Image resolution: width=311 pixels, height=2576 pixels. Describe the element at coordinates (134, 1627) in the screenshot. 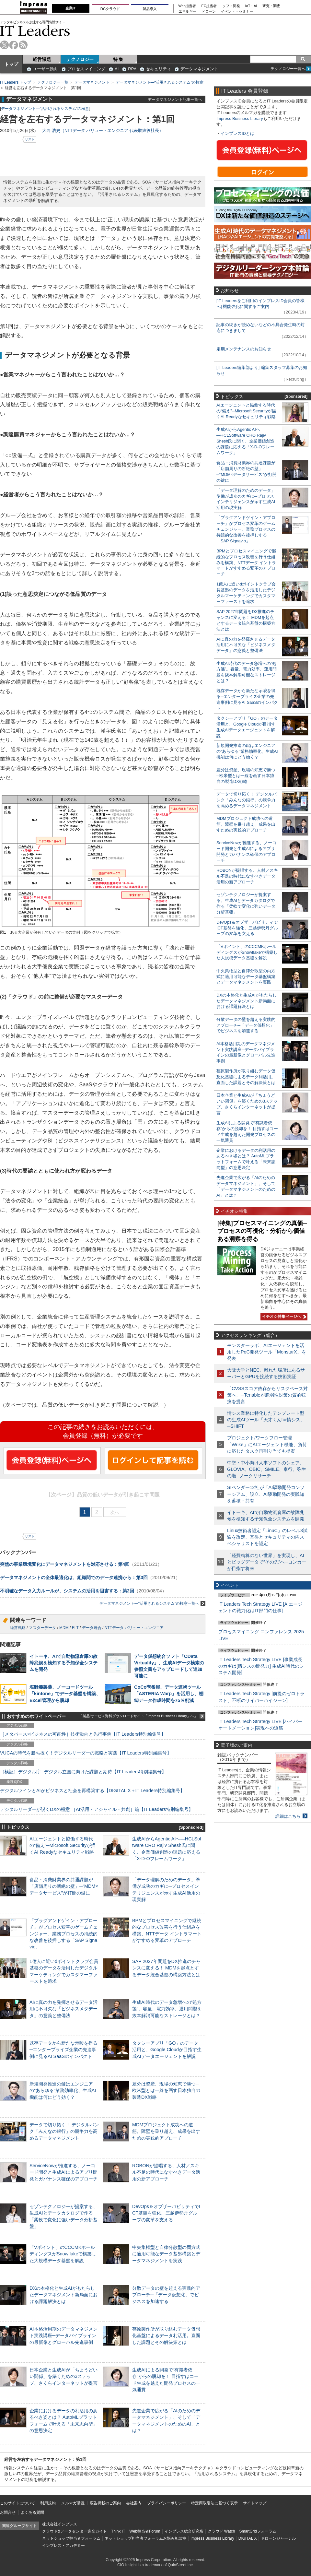

I see `NTTデータ バリュー・エンジニア` at that location.